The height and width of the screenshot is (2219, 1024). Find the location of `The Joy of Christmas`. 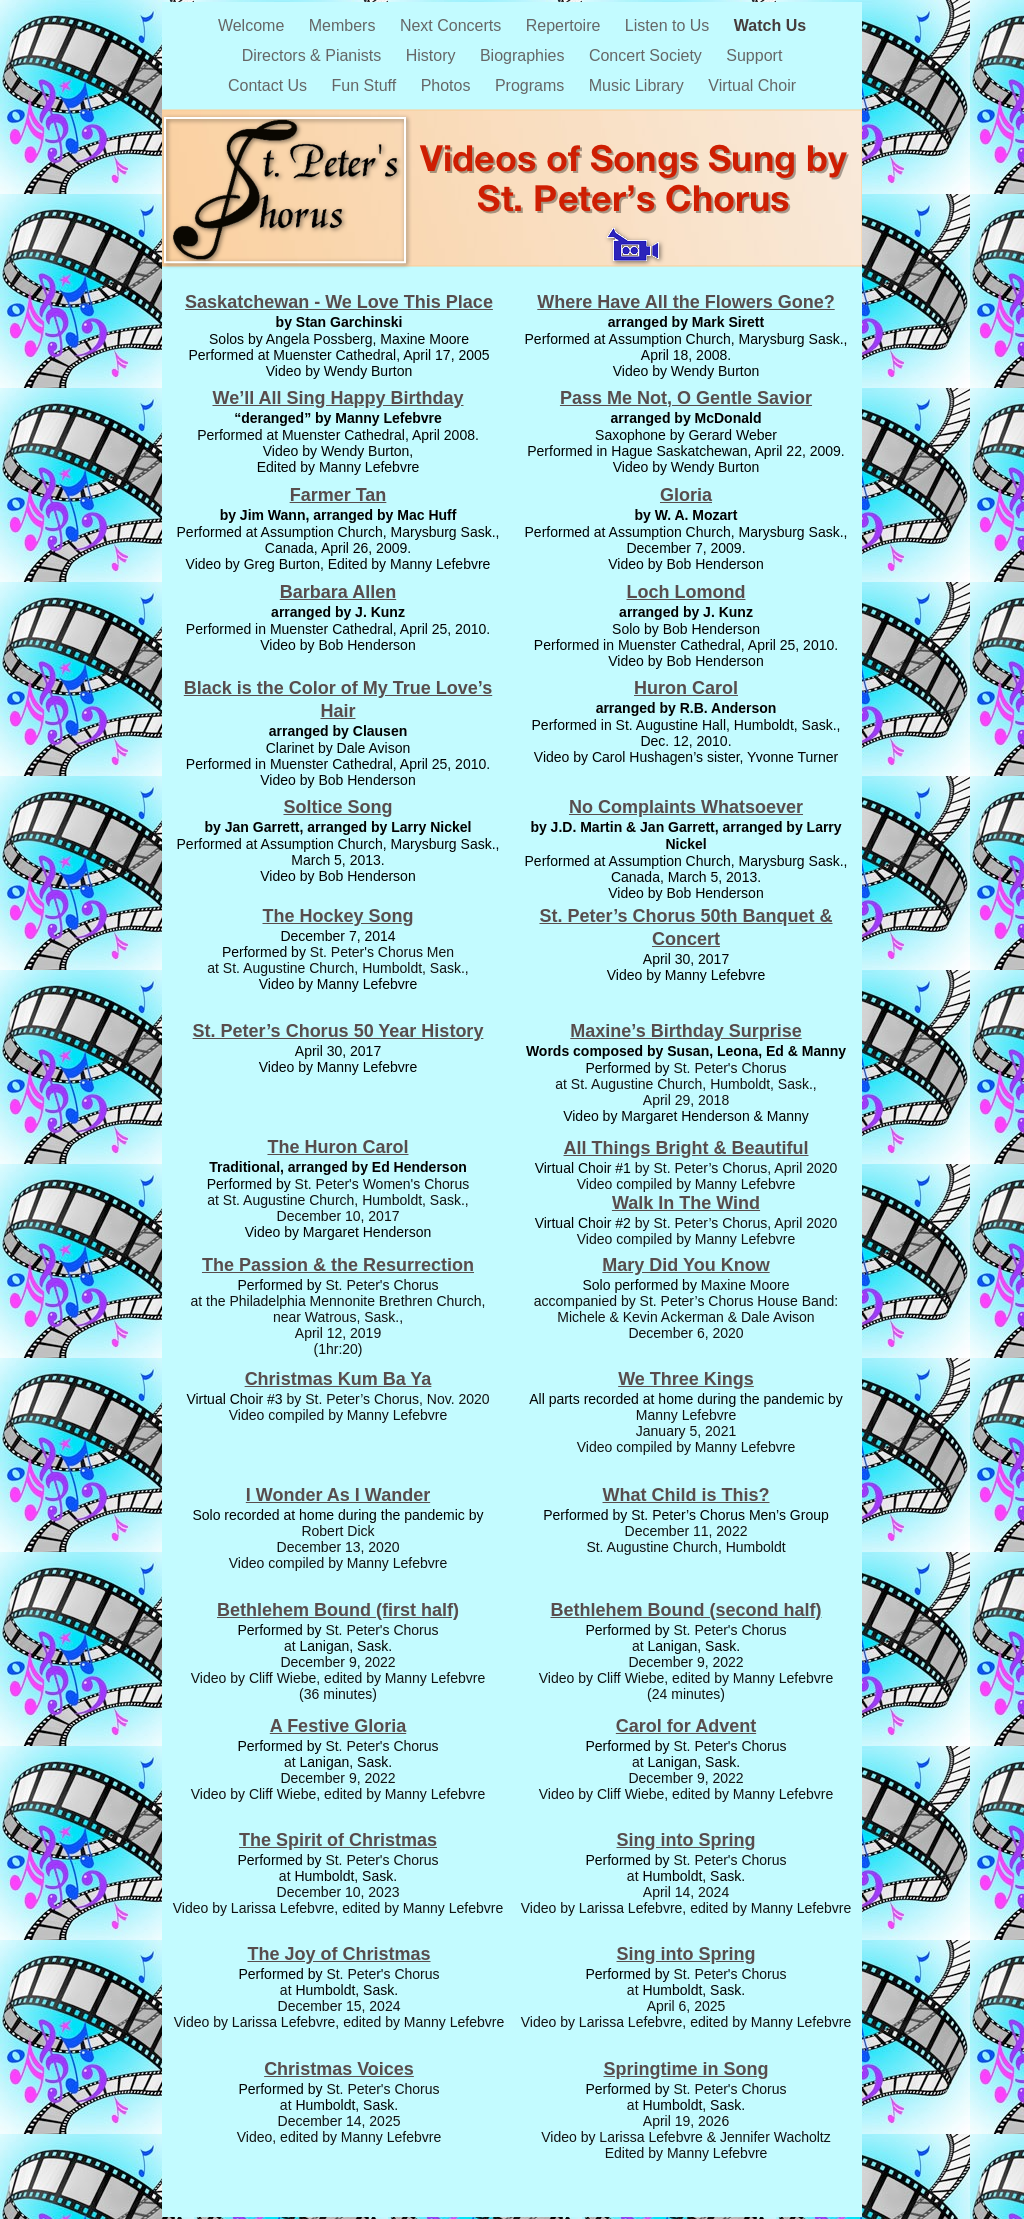

The Joy of Christmas is located at coordinates (338, 1954).